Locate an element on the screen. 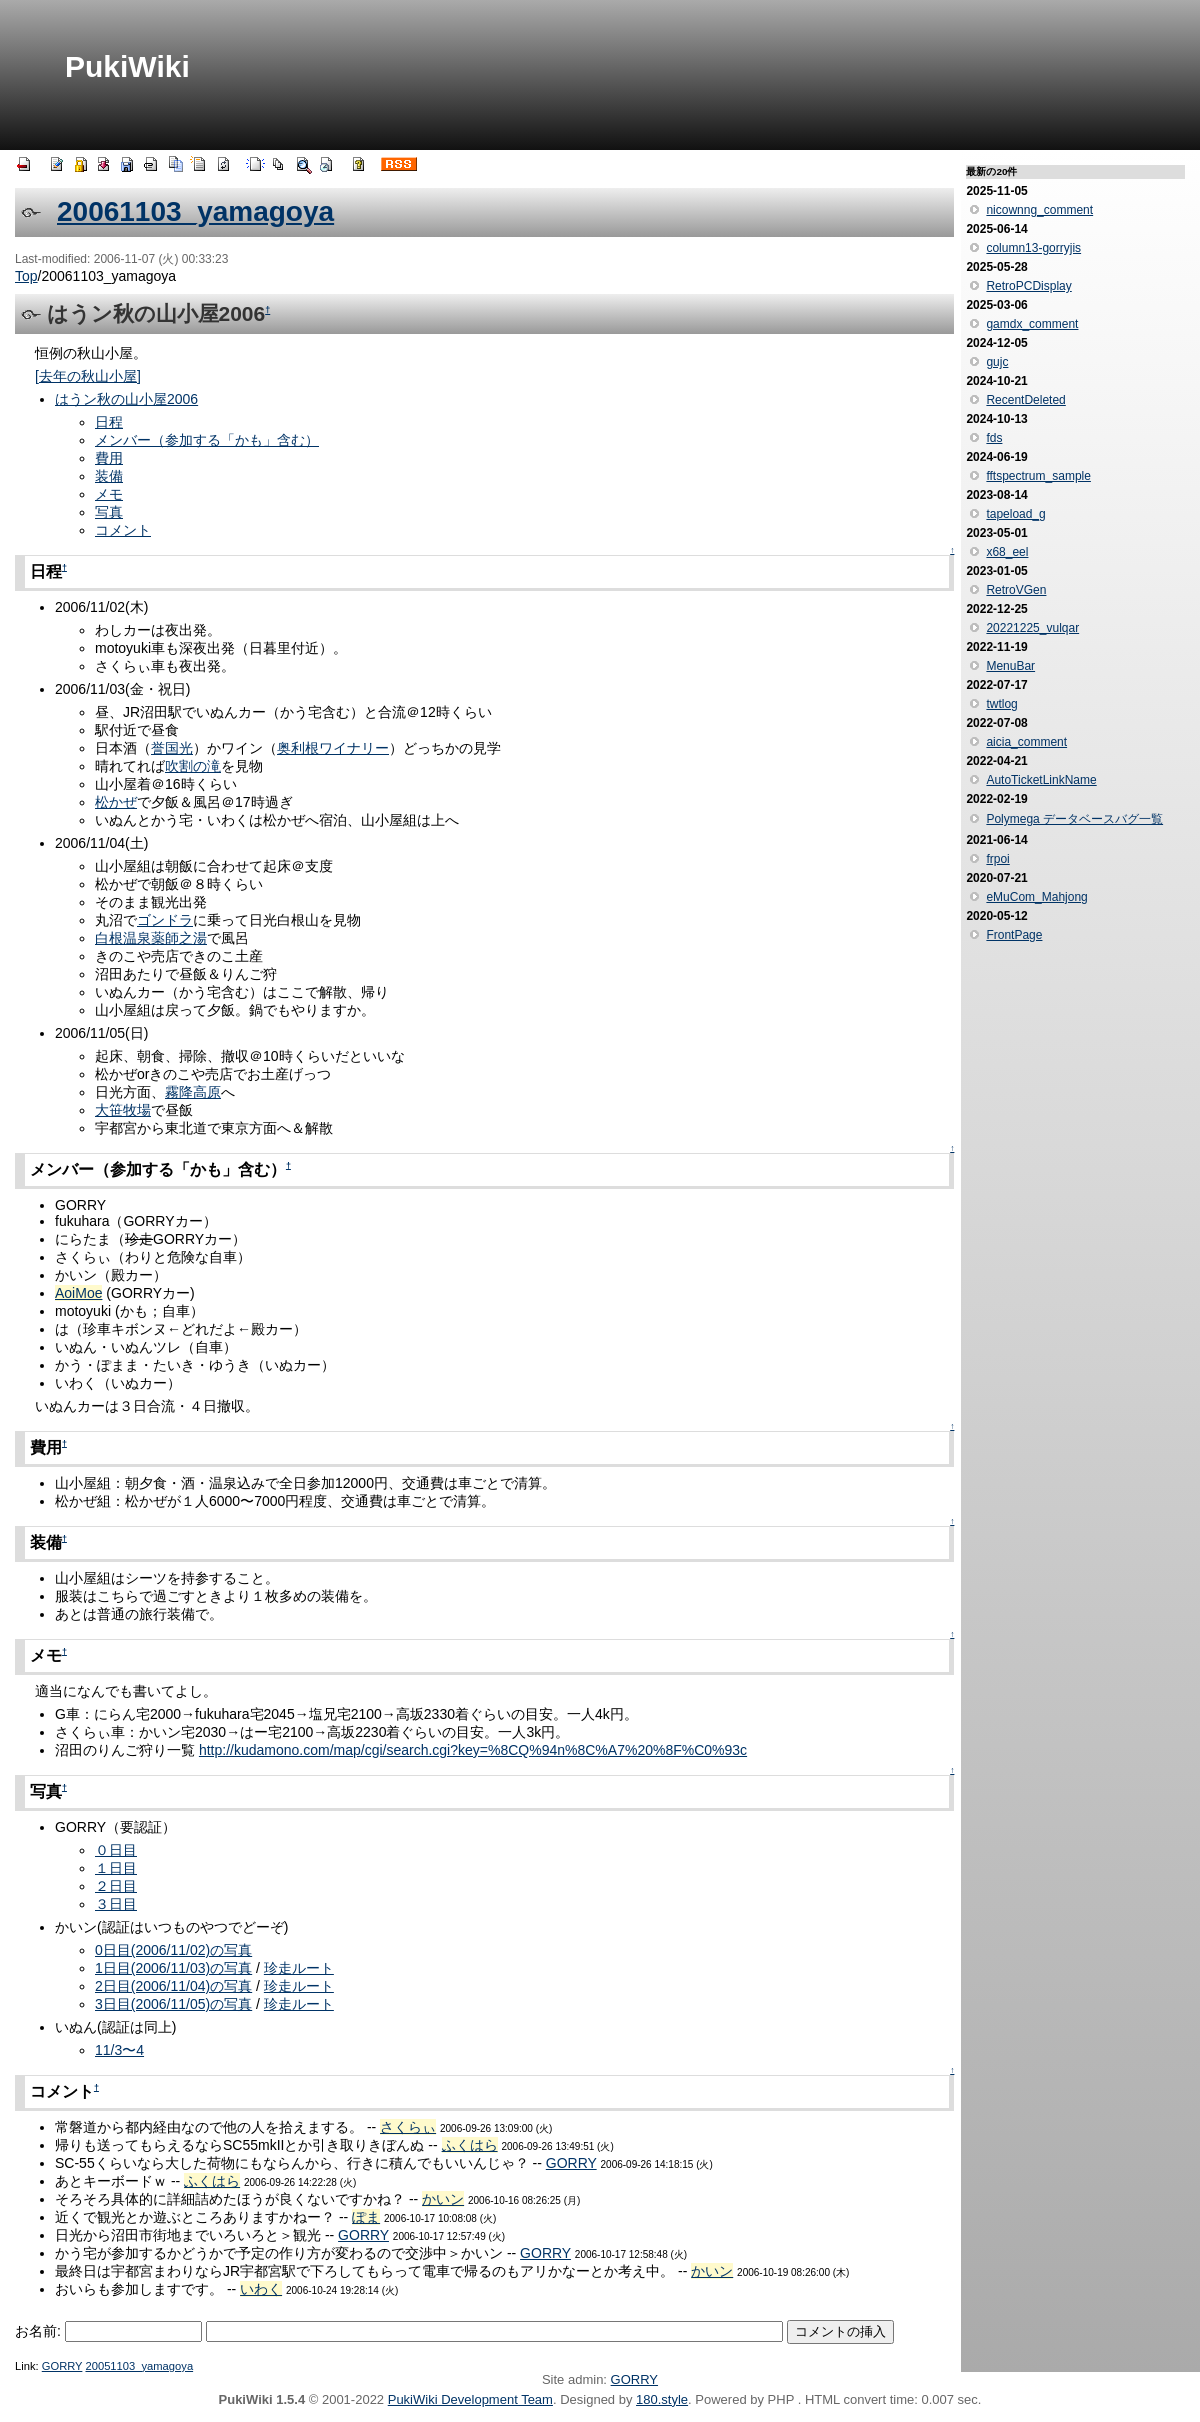  写真 is located at coordinates (109, 512).